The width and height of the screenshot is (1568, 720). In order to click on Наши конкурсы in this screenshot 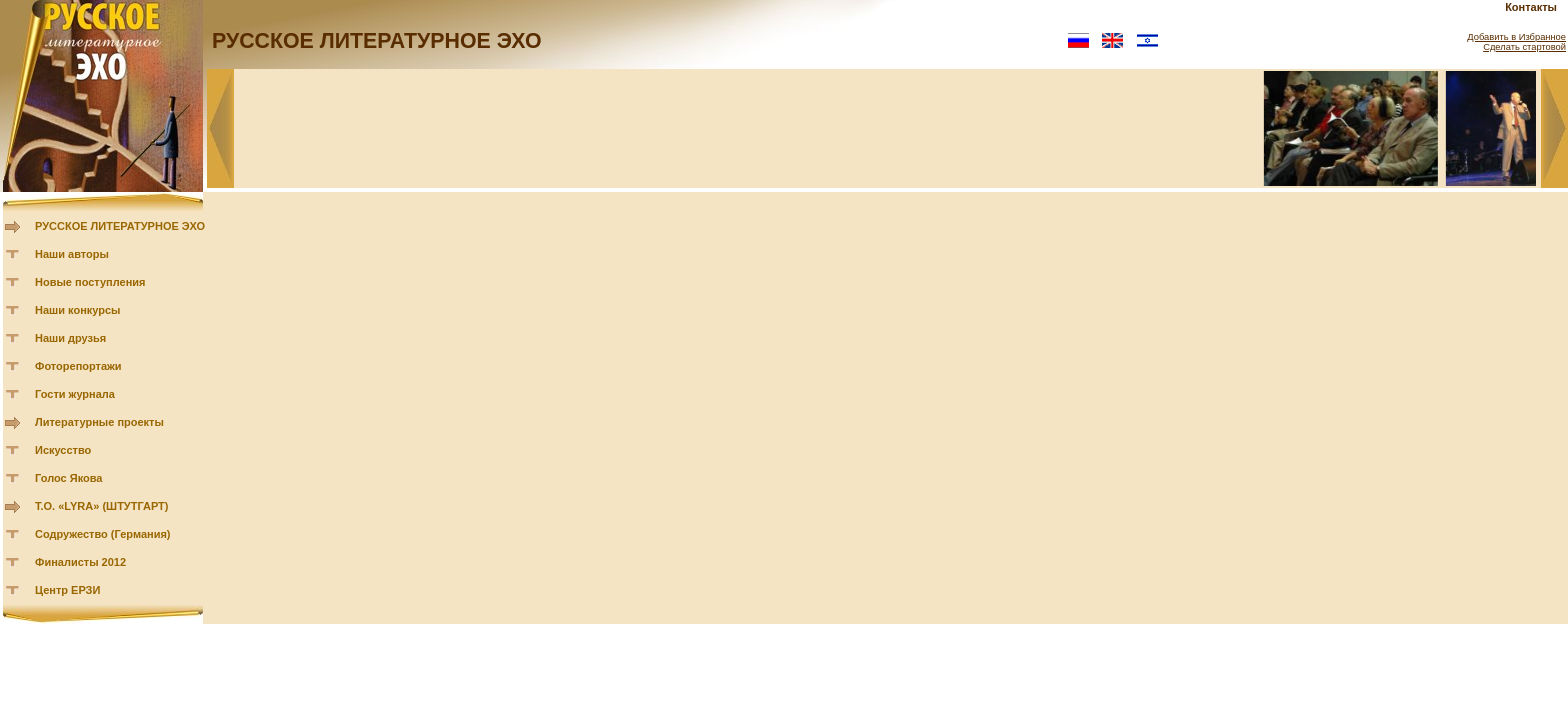, I will do `click(77, 310)`.